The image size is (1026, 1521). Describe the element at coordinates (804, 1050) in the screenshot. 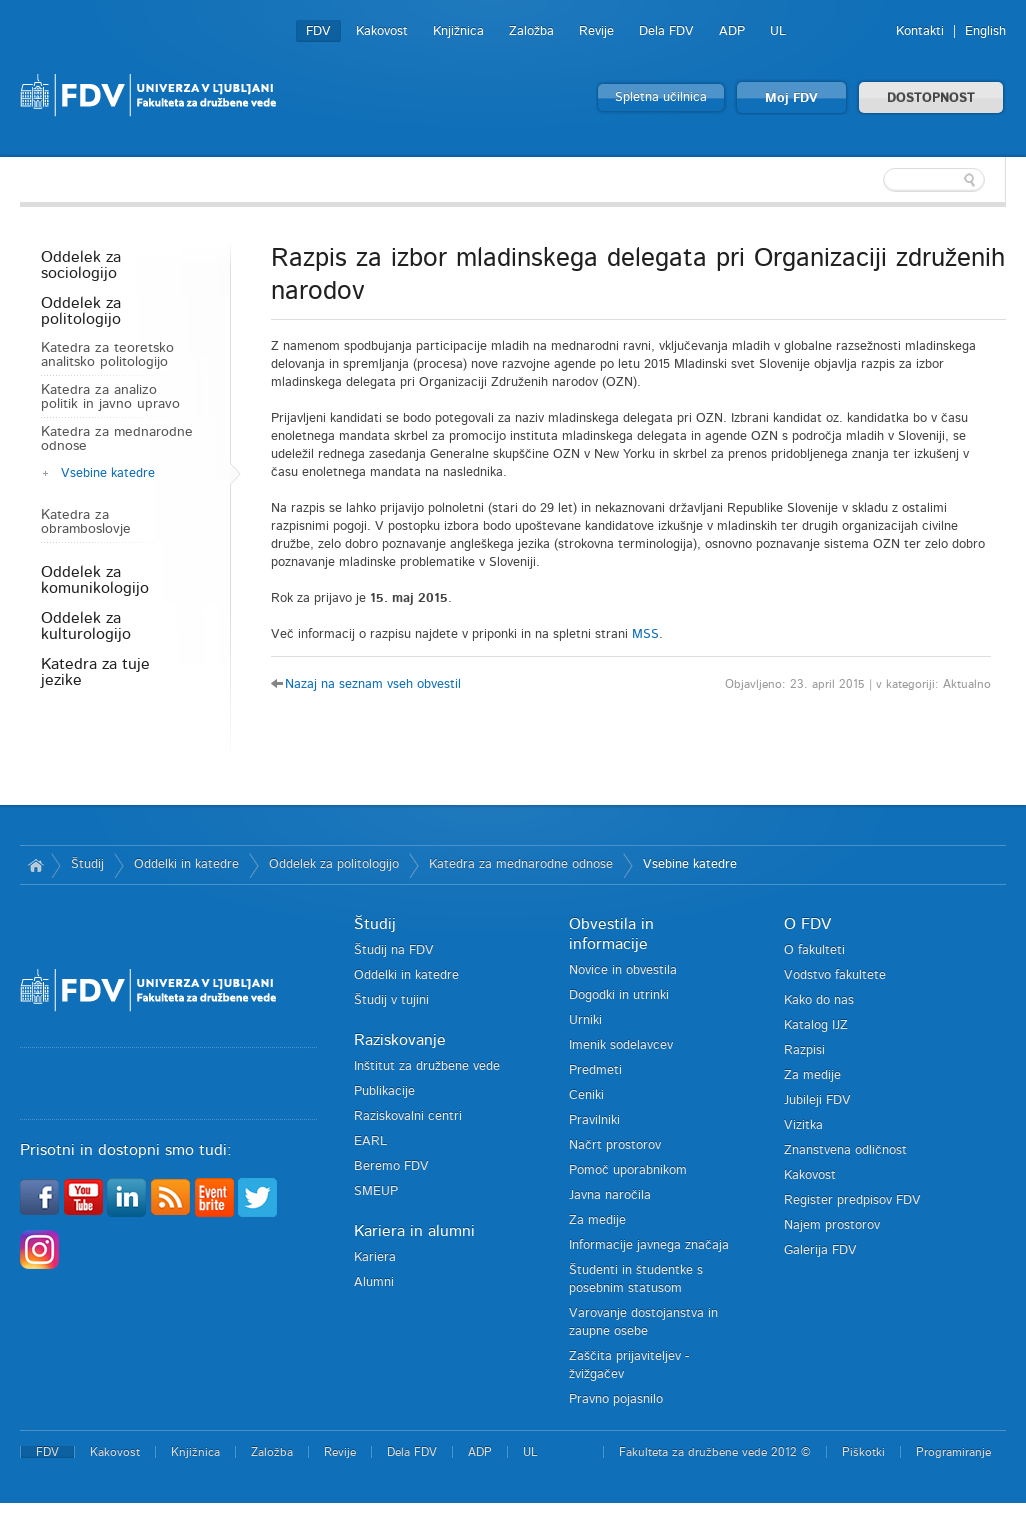

I see `Razpisi` at that location.